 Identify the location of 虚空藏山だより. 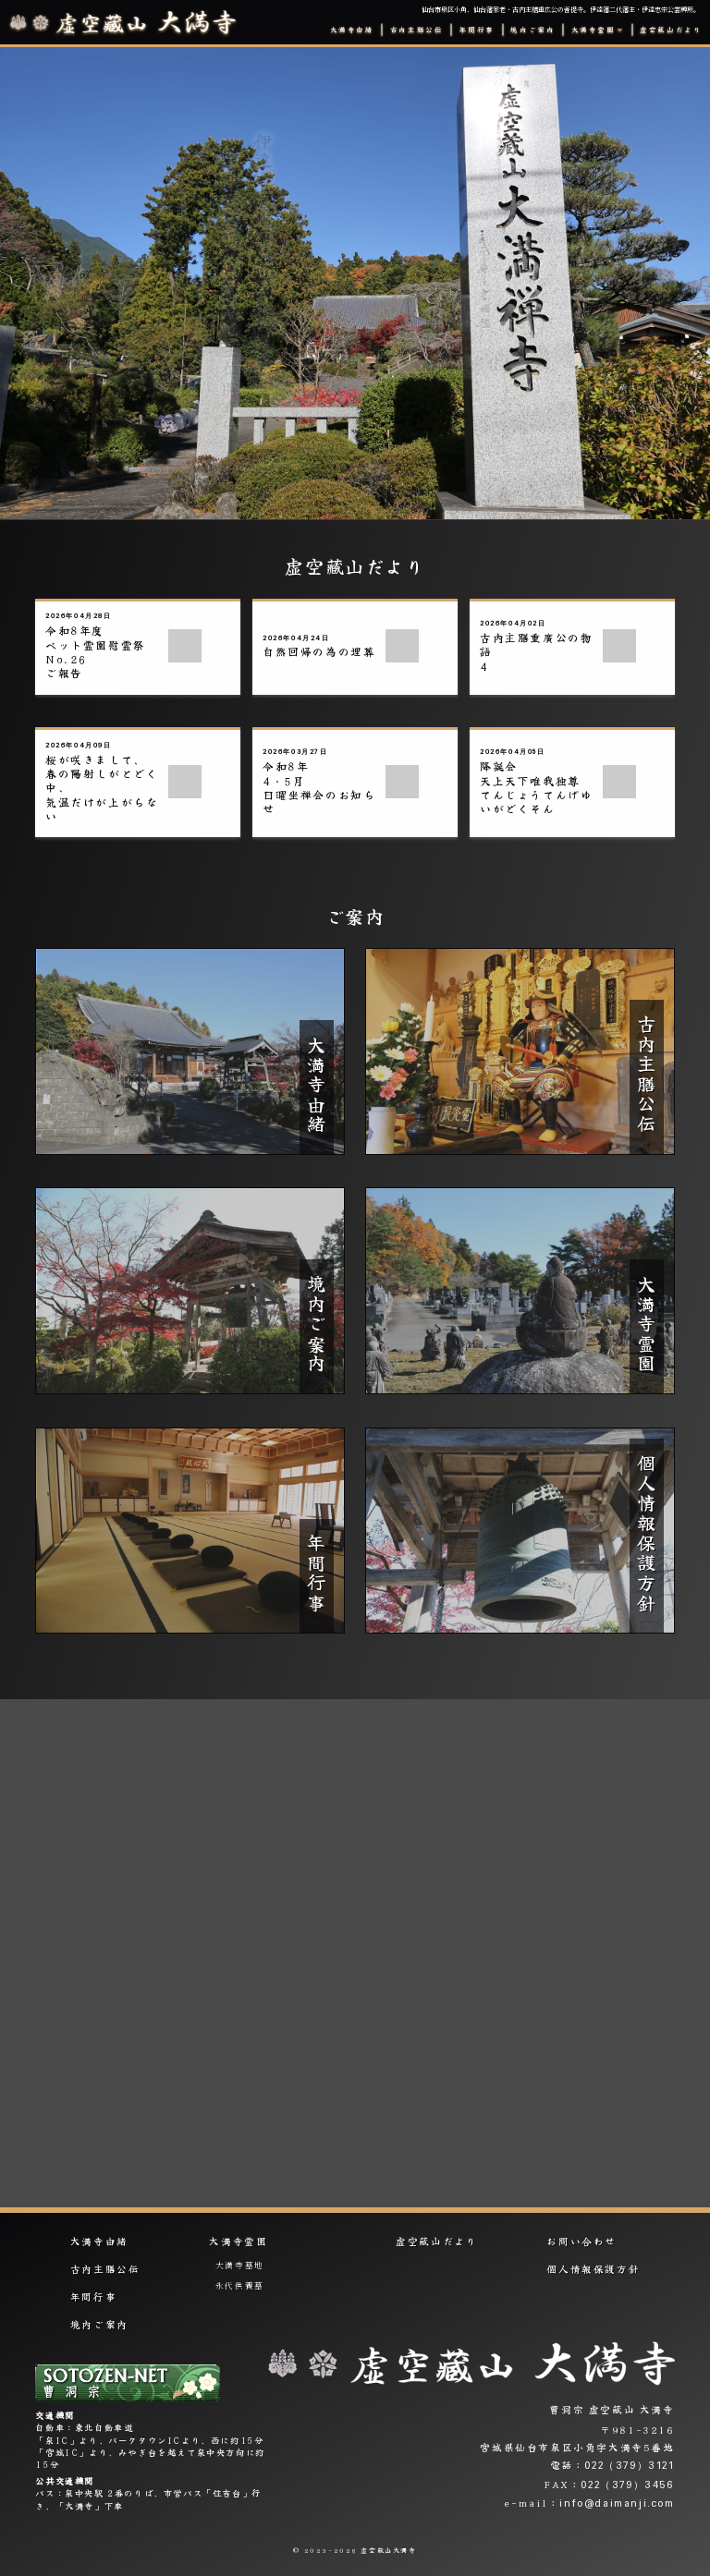
(671, 29).